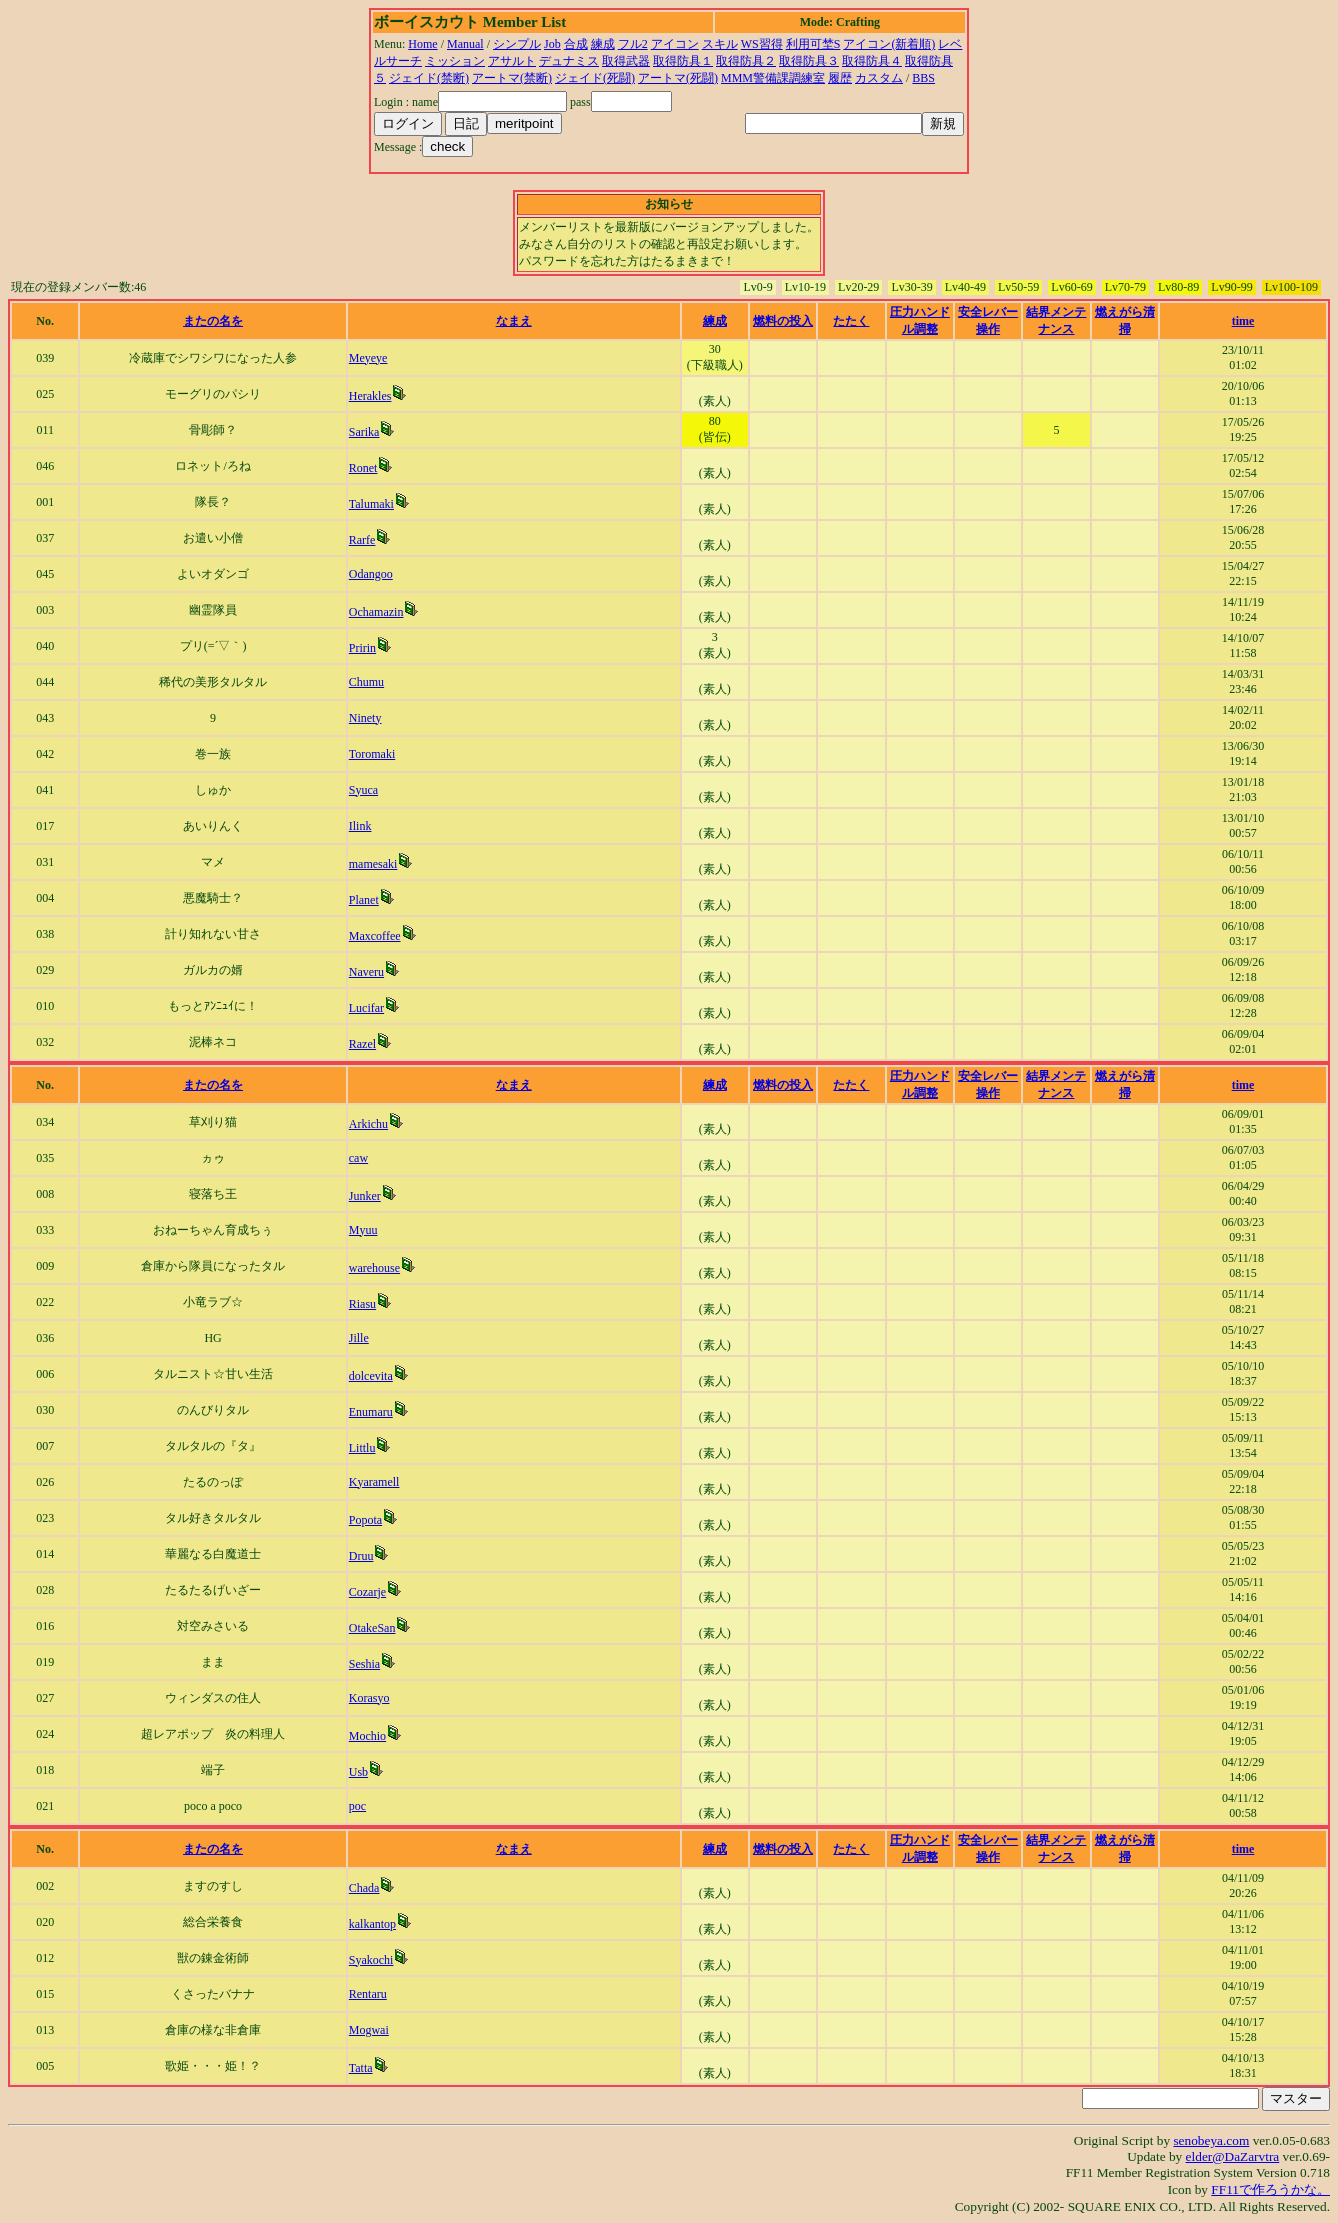  What do you see at coordinates (889, 44) in the screenshot?
I see `アイコン(新着順)` at bounding box center [889, 44].